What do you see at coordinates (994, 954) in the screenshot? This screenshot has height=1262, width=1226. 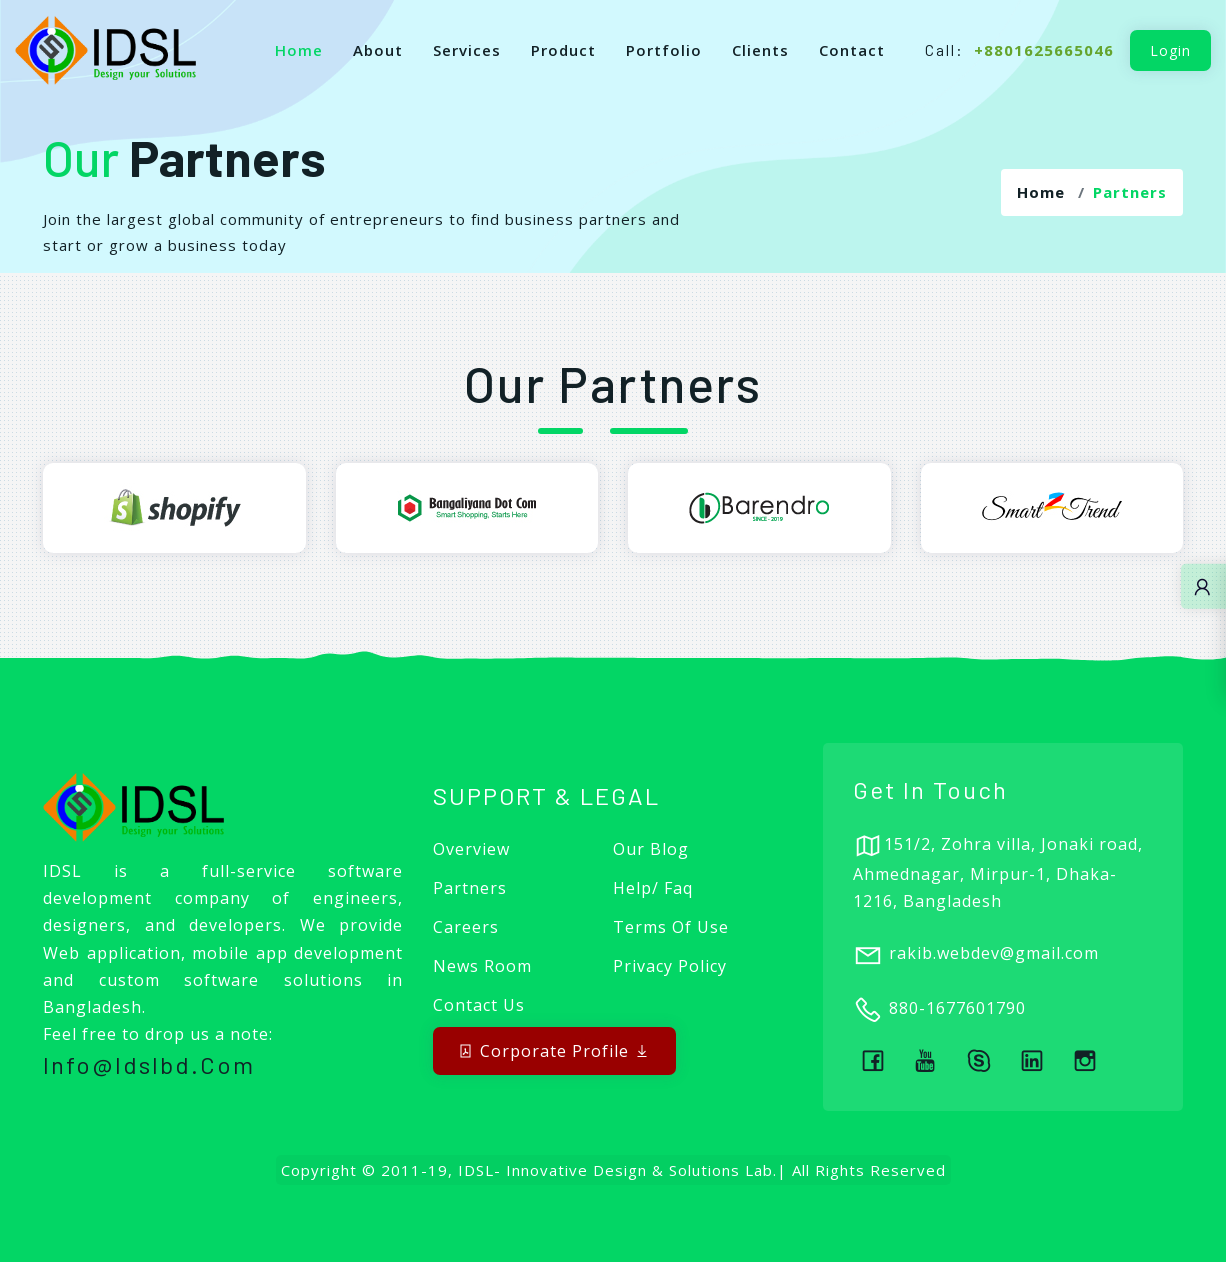 I see `rakib.webdev@gmail.com` at bounding box center [994, 954].